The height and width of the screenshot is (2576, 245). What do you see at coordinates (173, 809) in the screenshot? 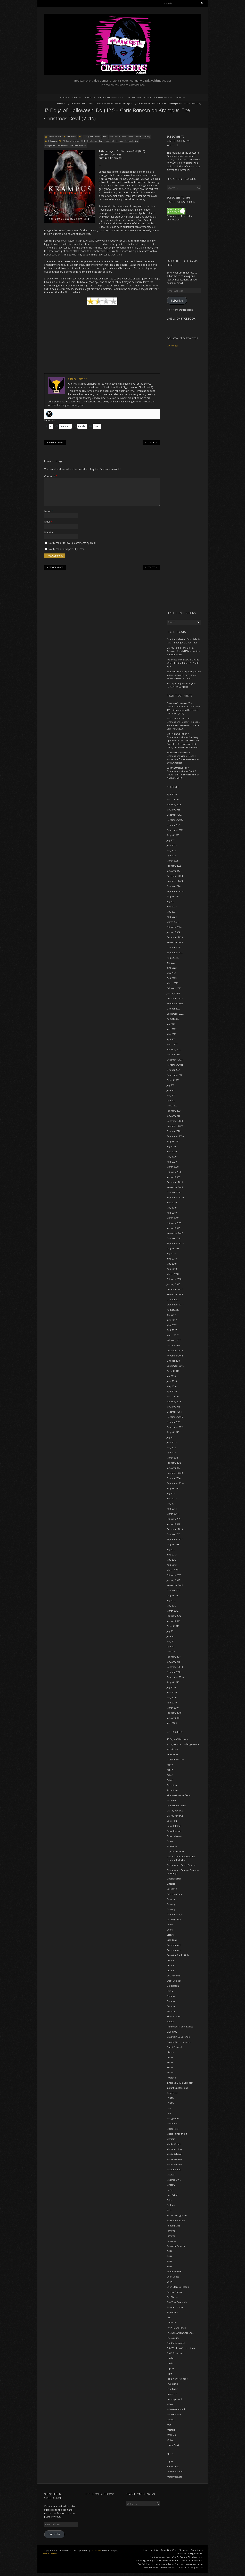
I see `January 2026` at bounding box center [173, 809].